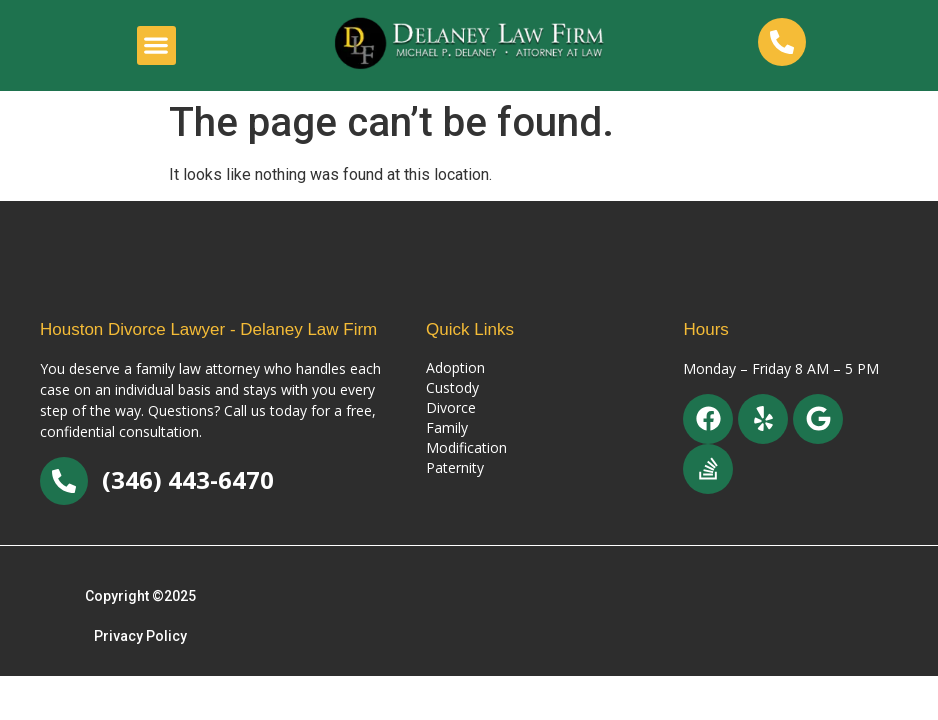 This screenshot has height=720, width=938. Describe the element at coordinates (140, 636) in the screenshot. I see `Privacy Policy` at that location.